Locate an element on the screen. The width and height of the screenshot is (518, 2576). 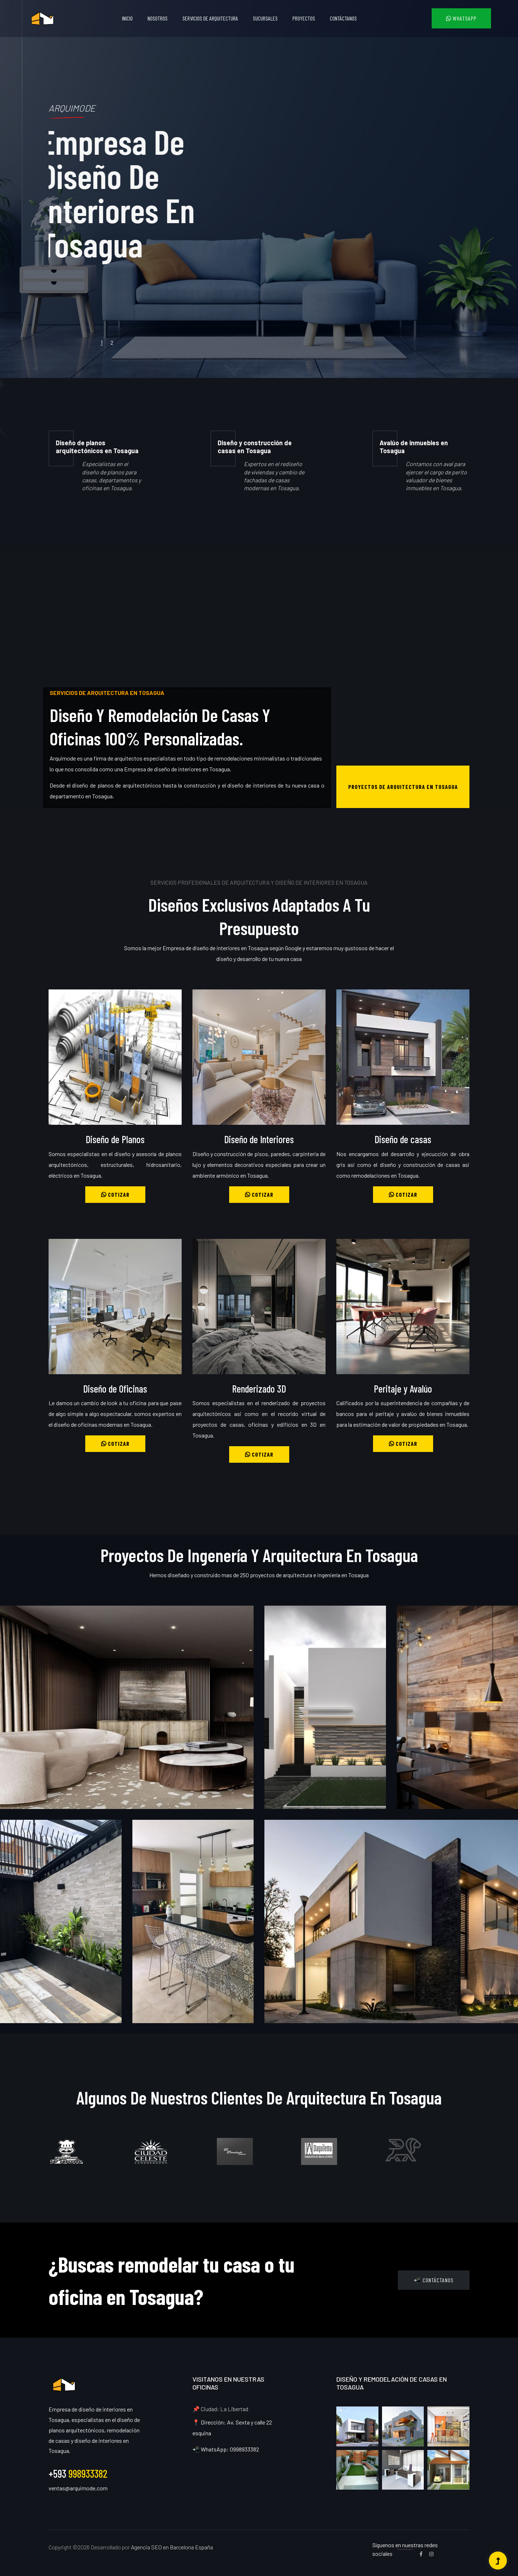
Diseño de Oficinas is located at coordinates (115, 1388).